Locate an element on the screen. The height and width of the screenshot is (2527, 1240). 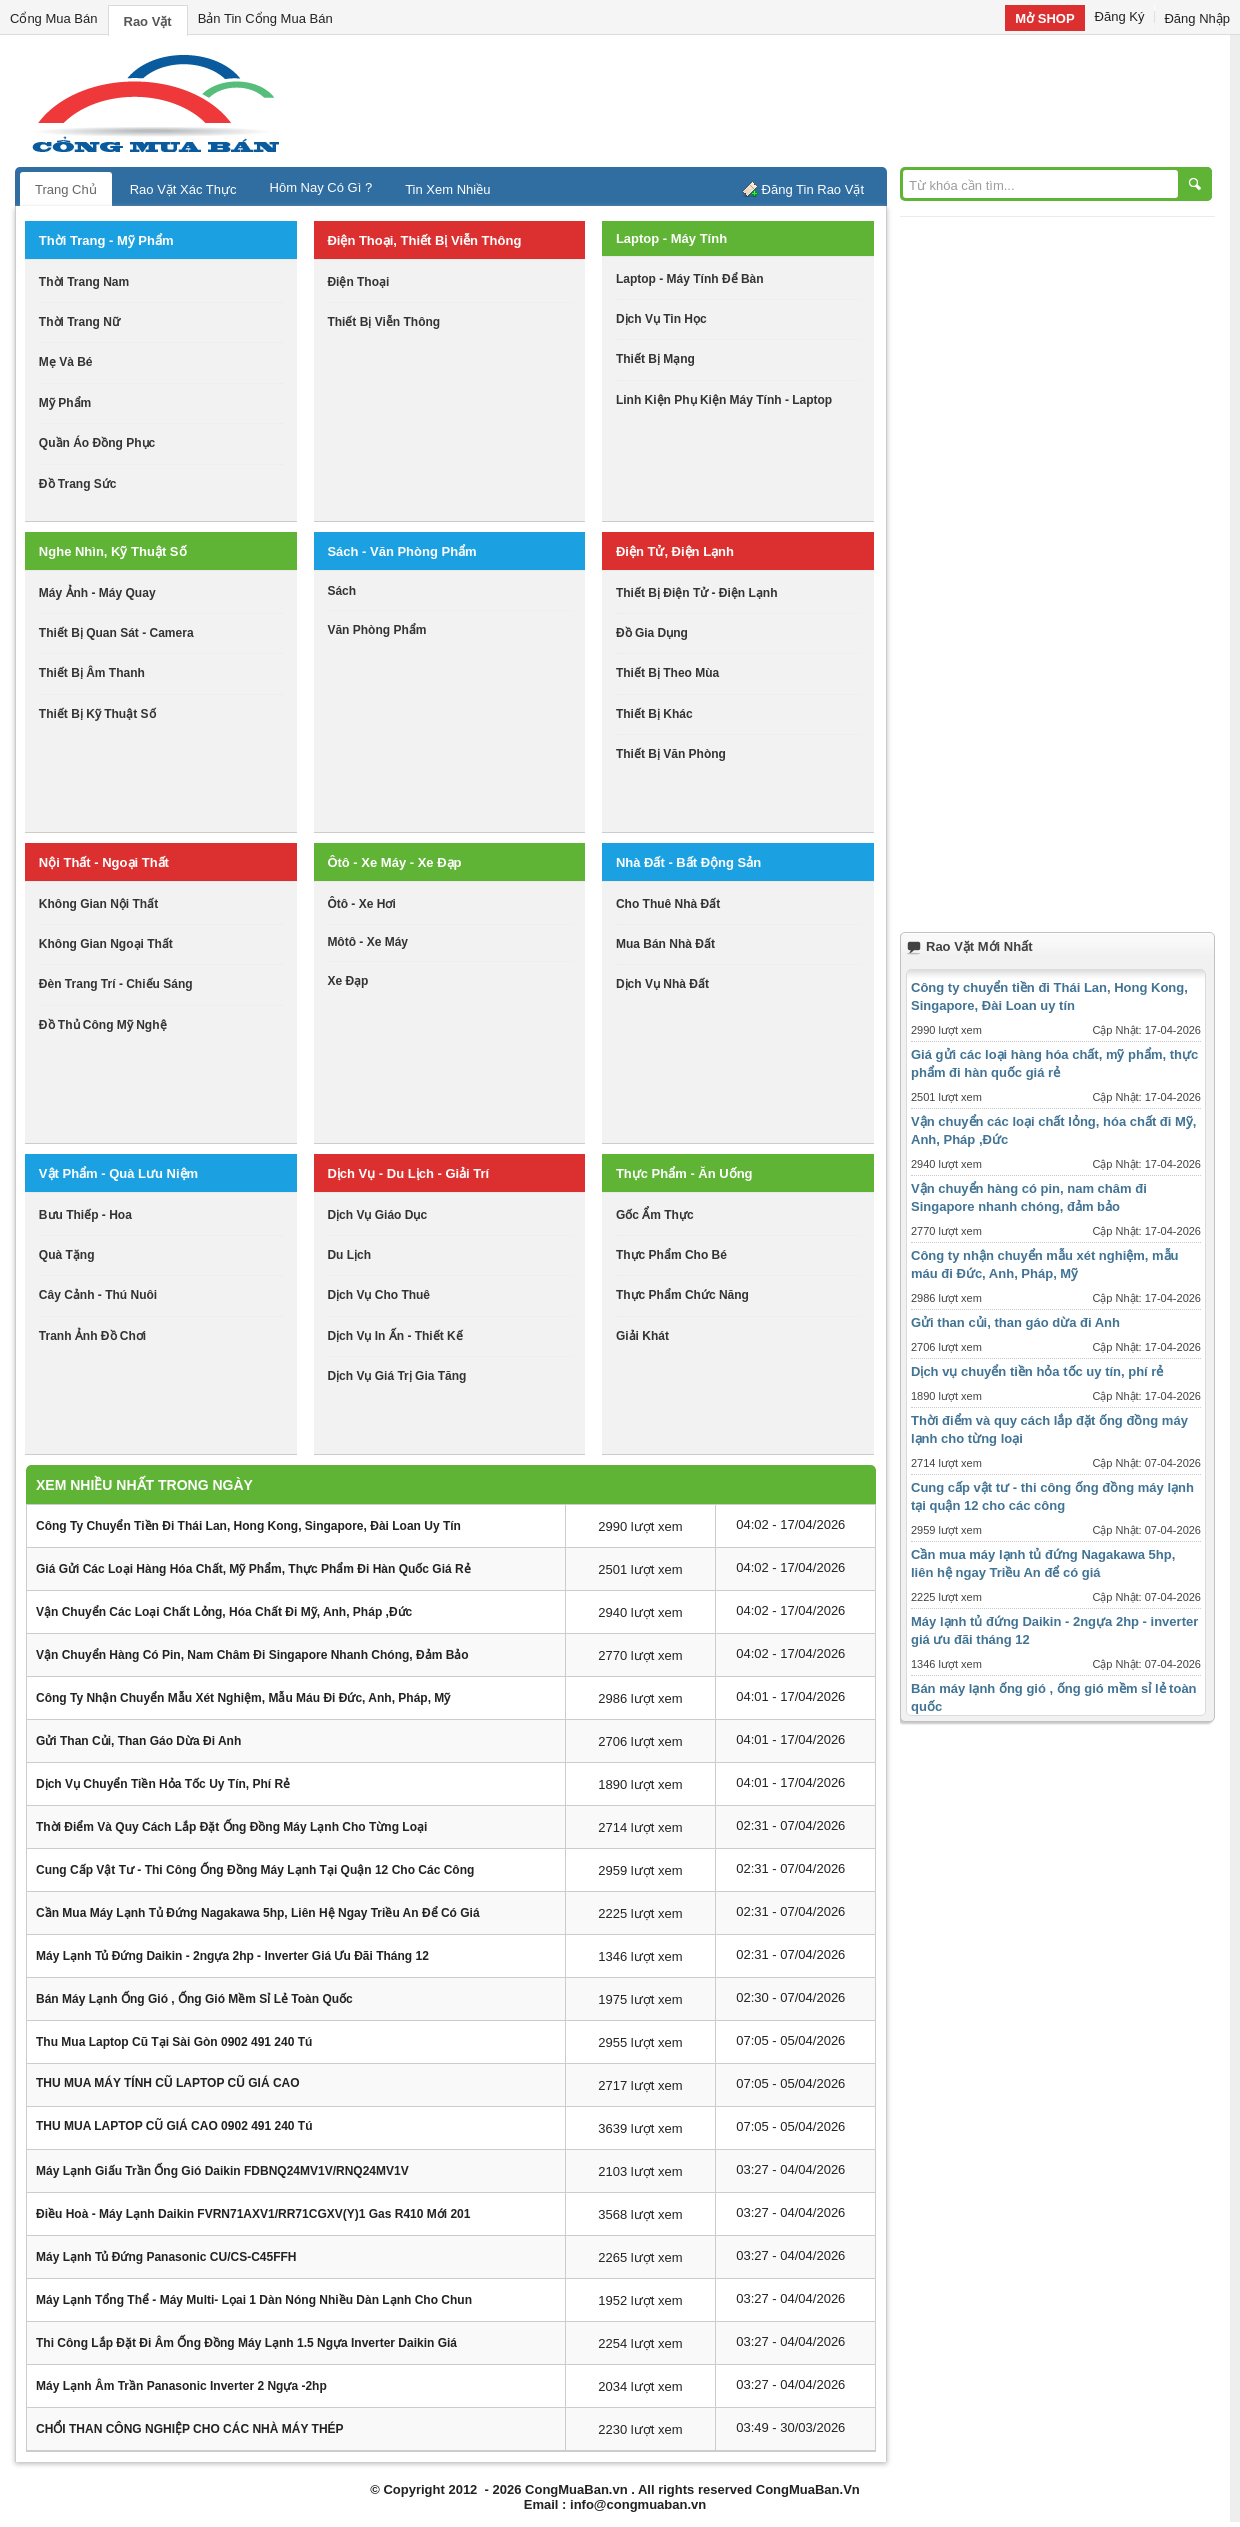
dịch vụ - du lịch - giải trí is located at coordinates (408, 1173).